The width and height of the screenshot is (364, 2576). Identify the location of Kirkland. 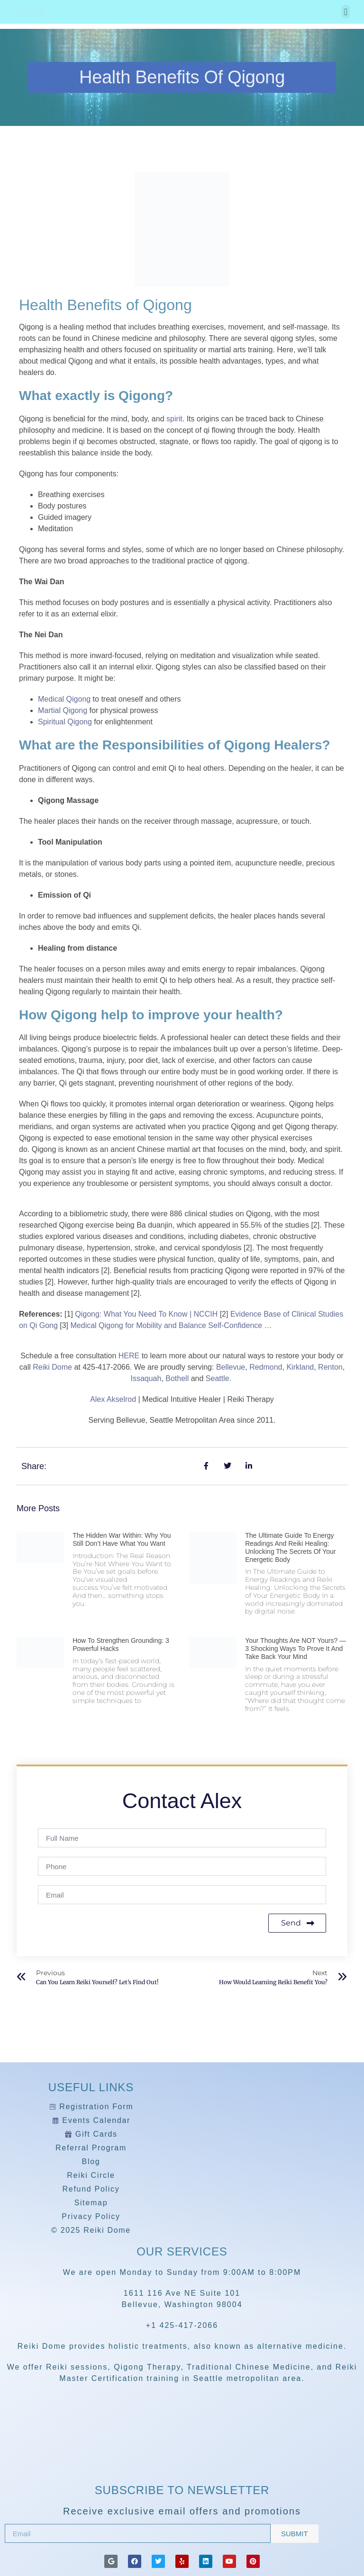
(300, 1367).